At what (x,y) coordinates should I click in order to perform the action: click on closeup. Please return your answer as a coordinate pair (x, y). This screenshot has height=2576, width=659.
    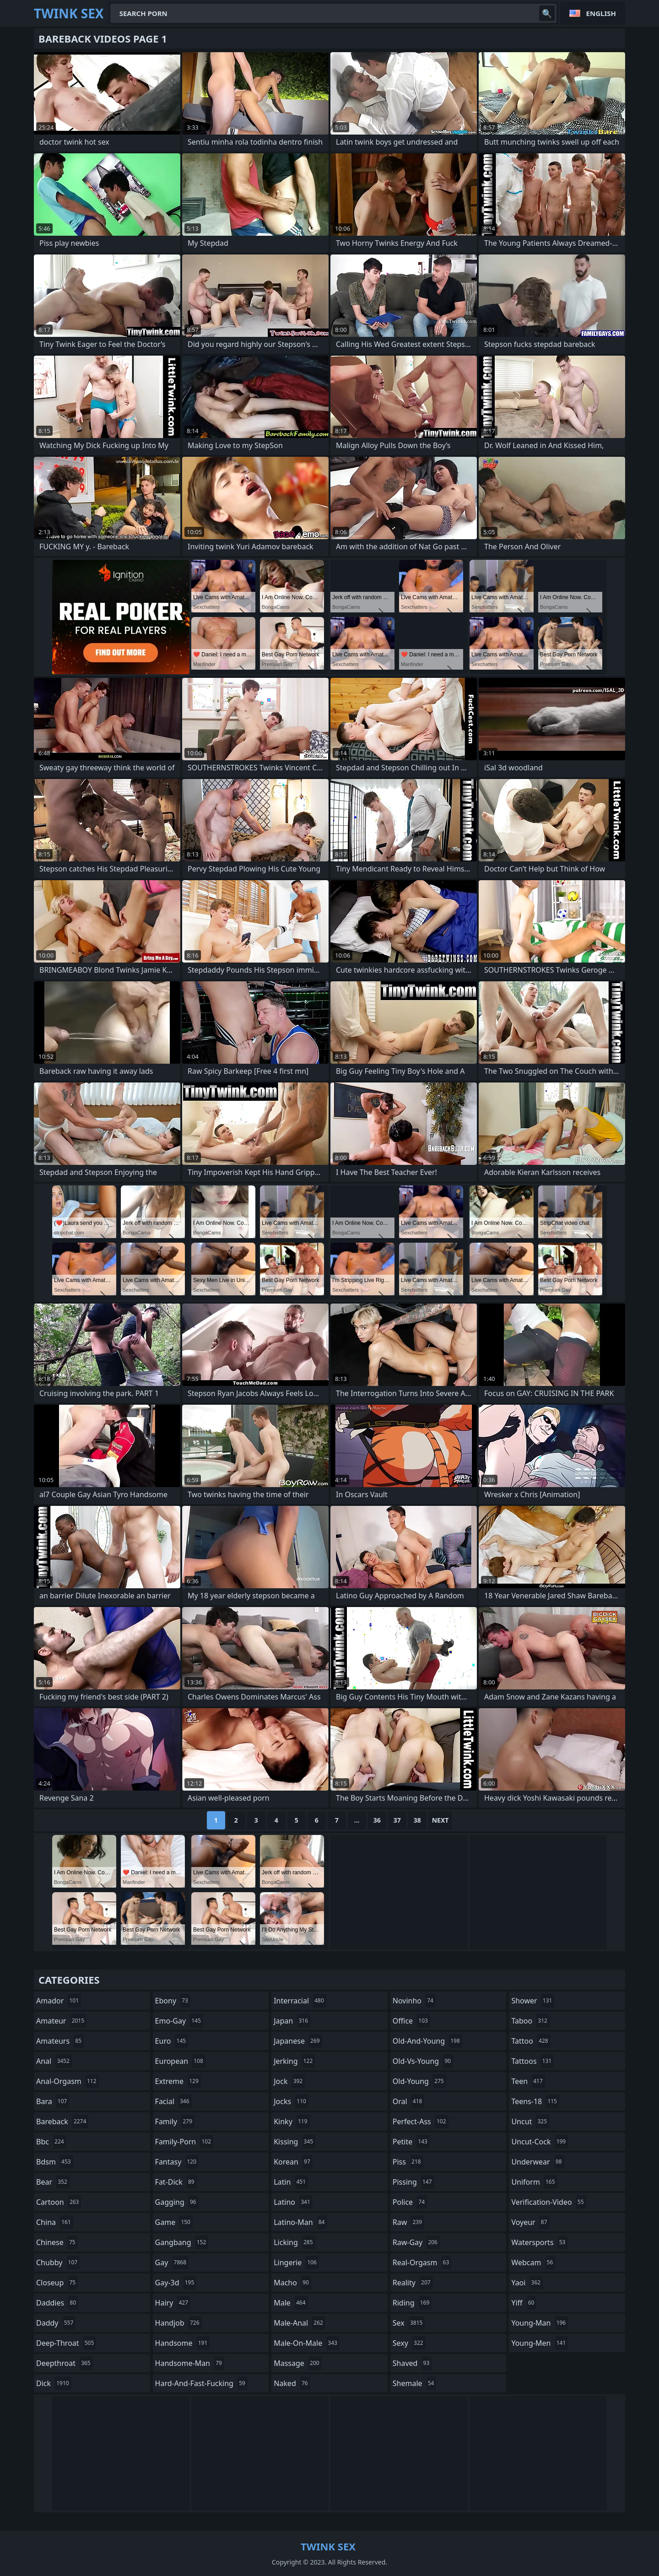
    Looking at the image, I should click on (57, 2282).